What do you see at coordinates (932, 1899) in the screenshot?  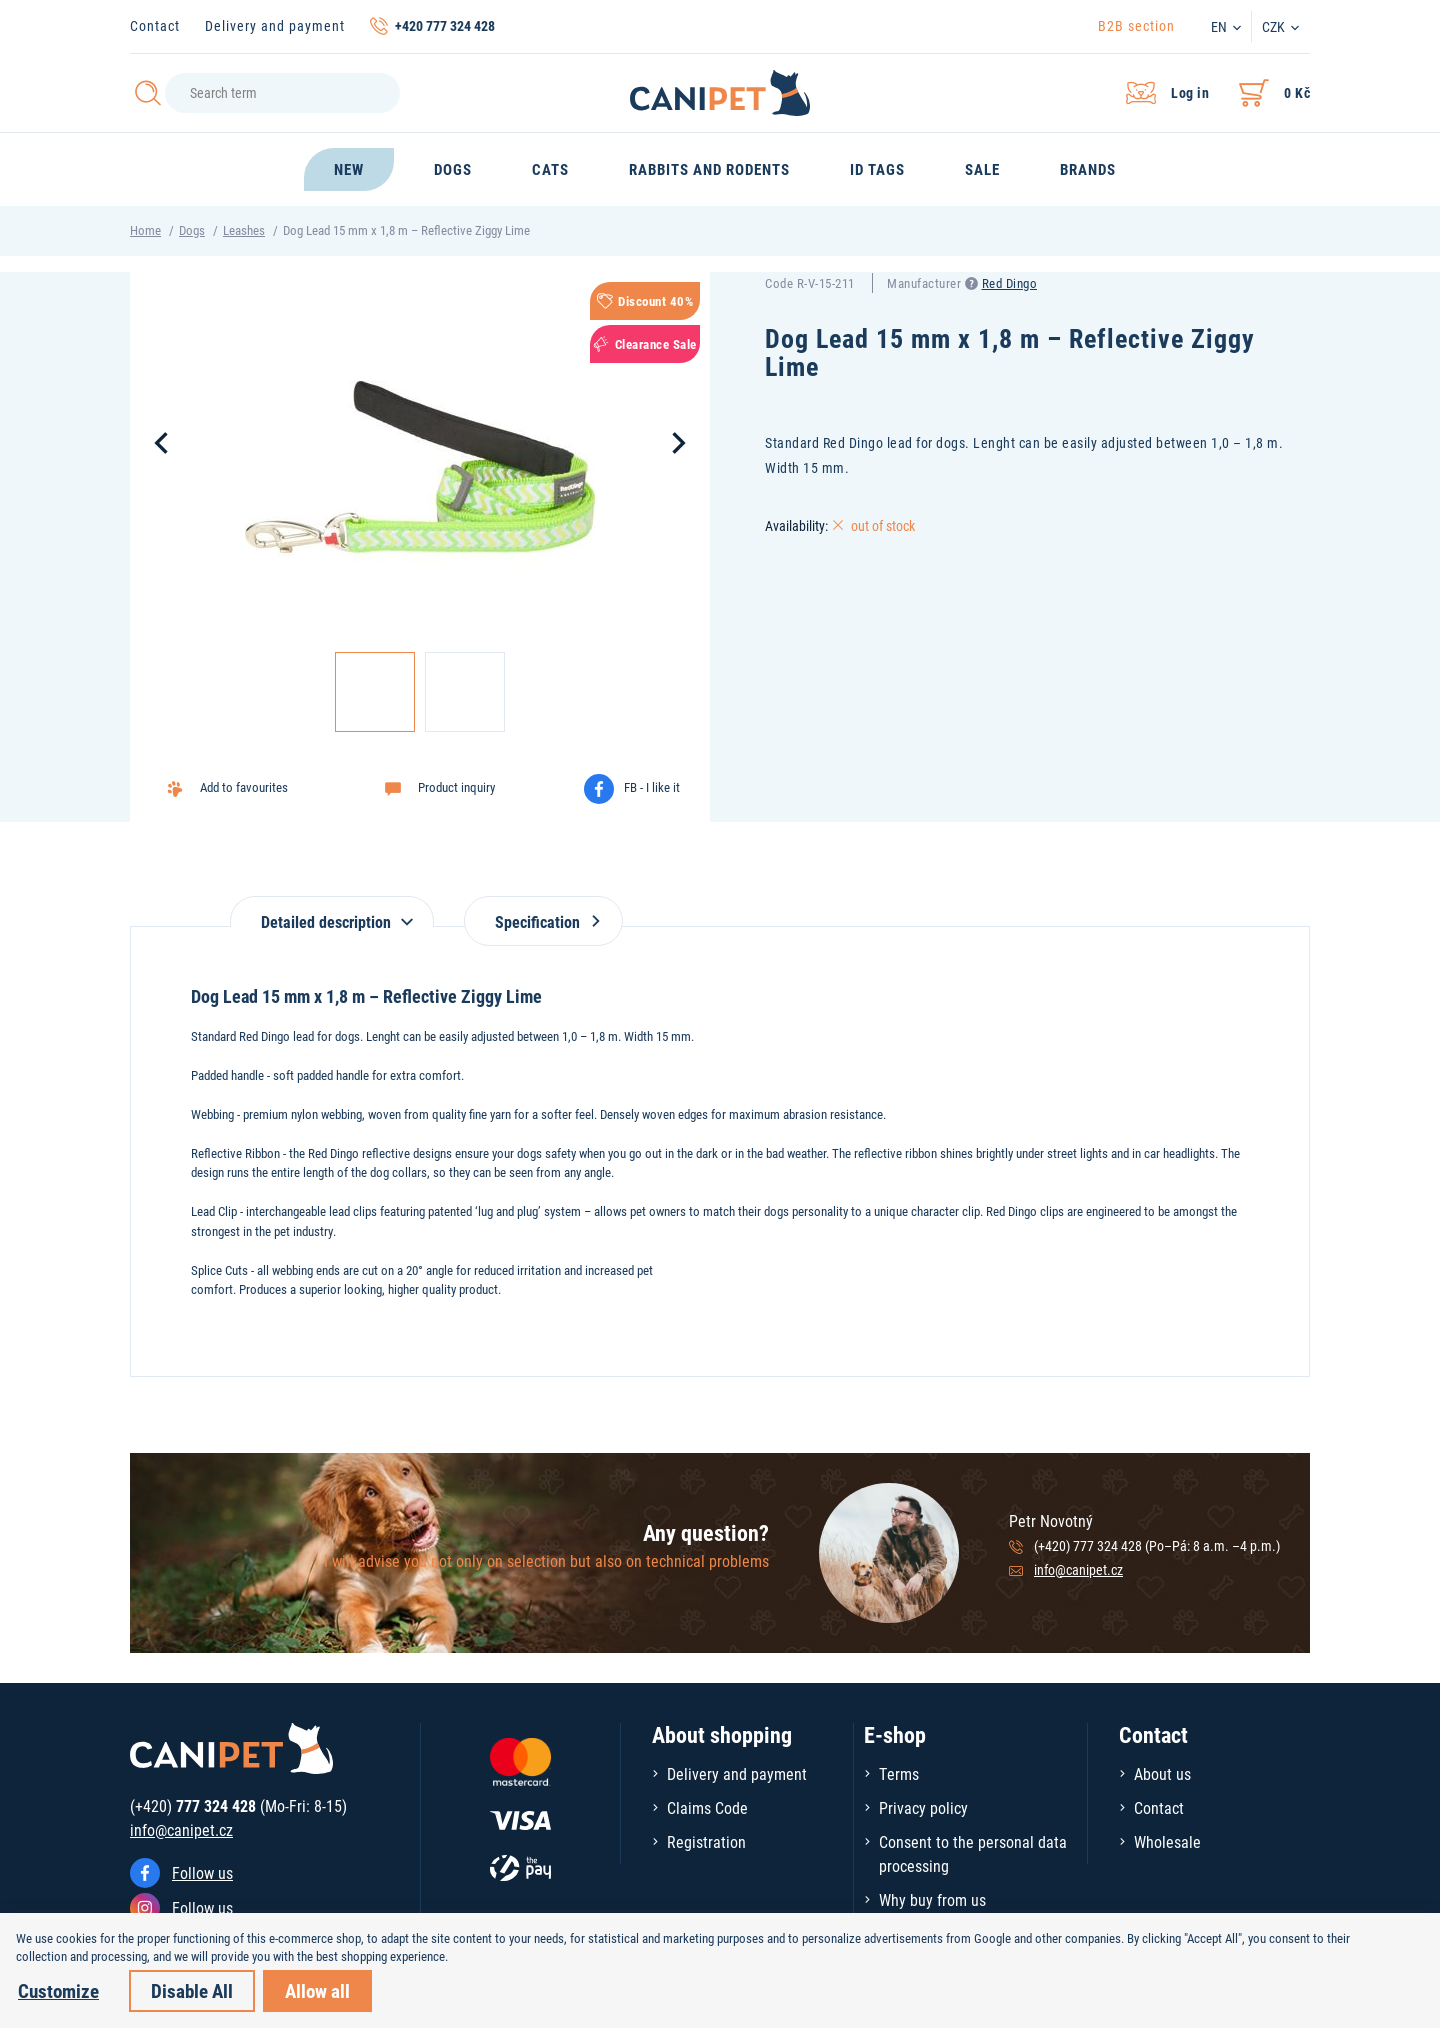 I see `Why buy from us` at bounding box center [932, 1899].